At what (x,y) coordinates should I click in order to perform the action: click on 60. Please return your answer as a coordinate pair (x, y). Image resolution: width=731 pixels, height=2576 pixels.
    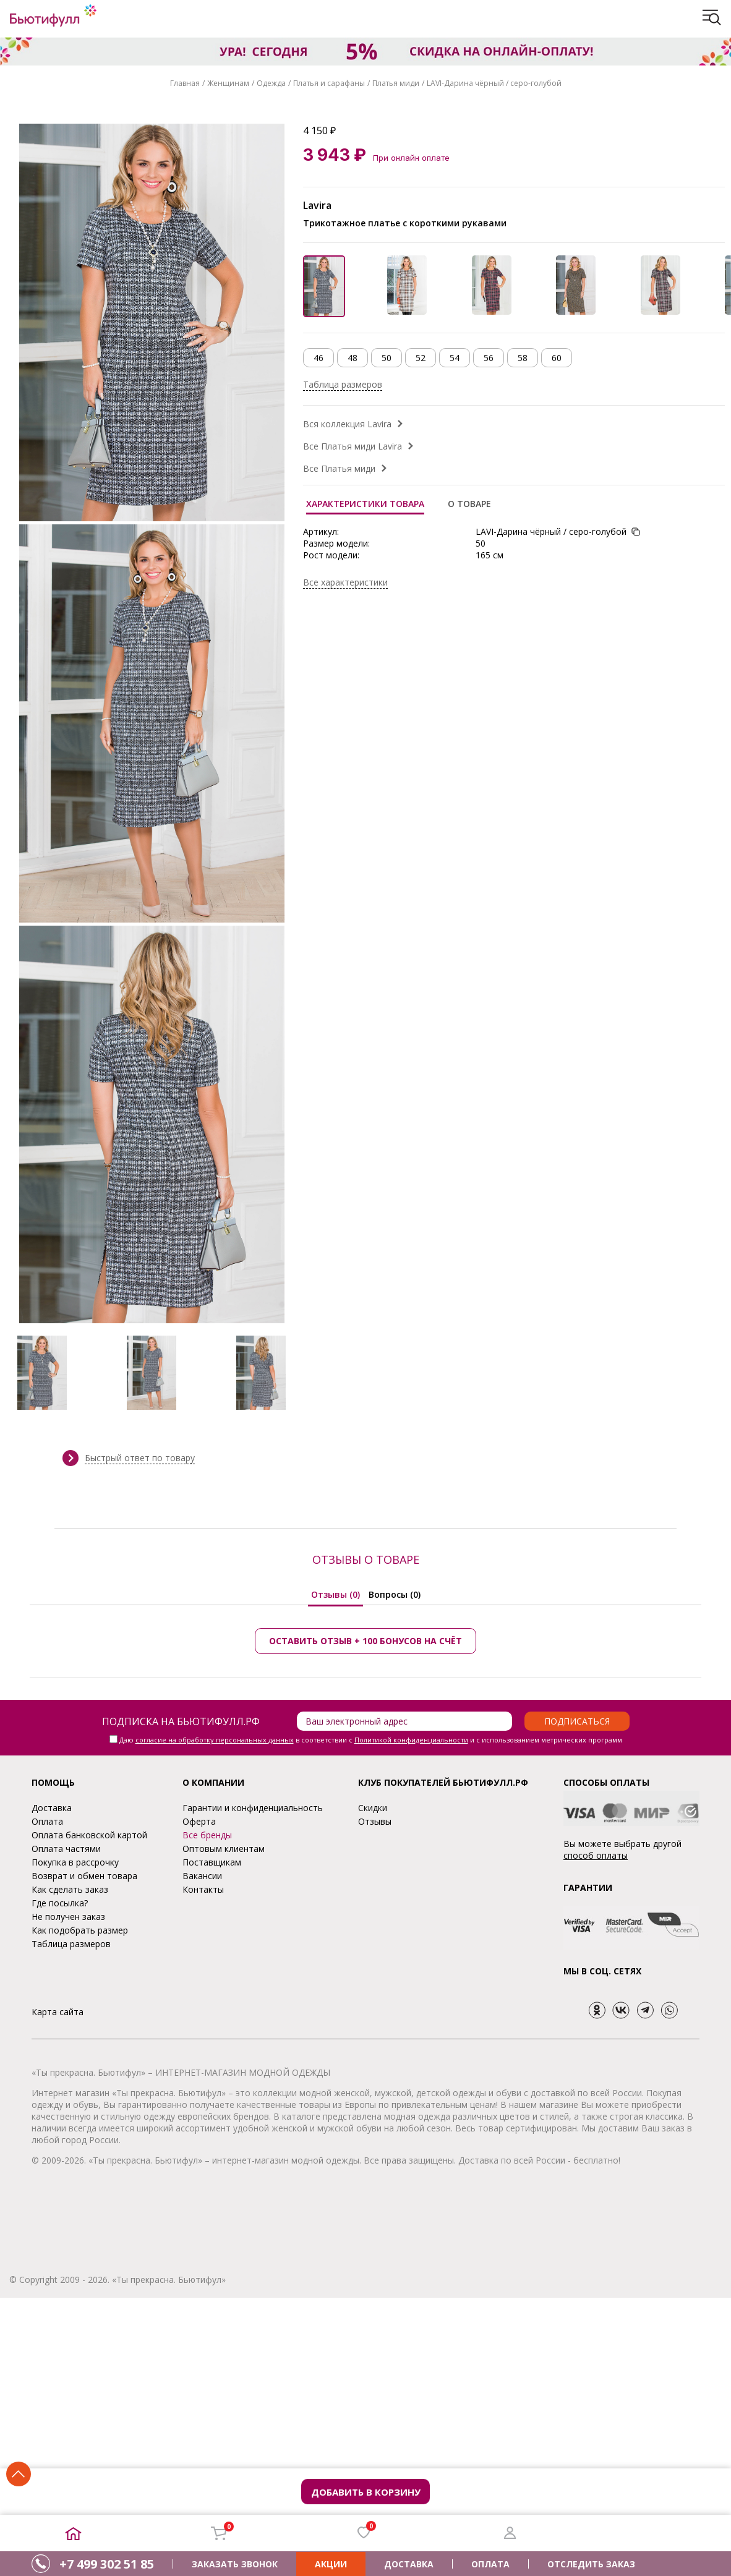
    Looking at the image, I should click on (557, 358).